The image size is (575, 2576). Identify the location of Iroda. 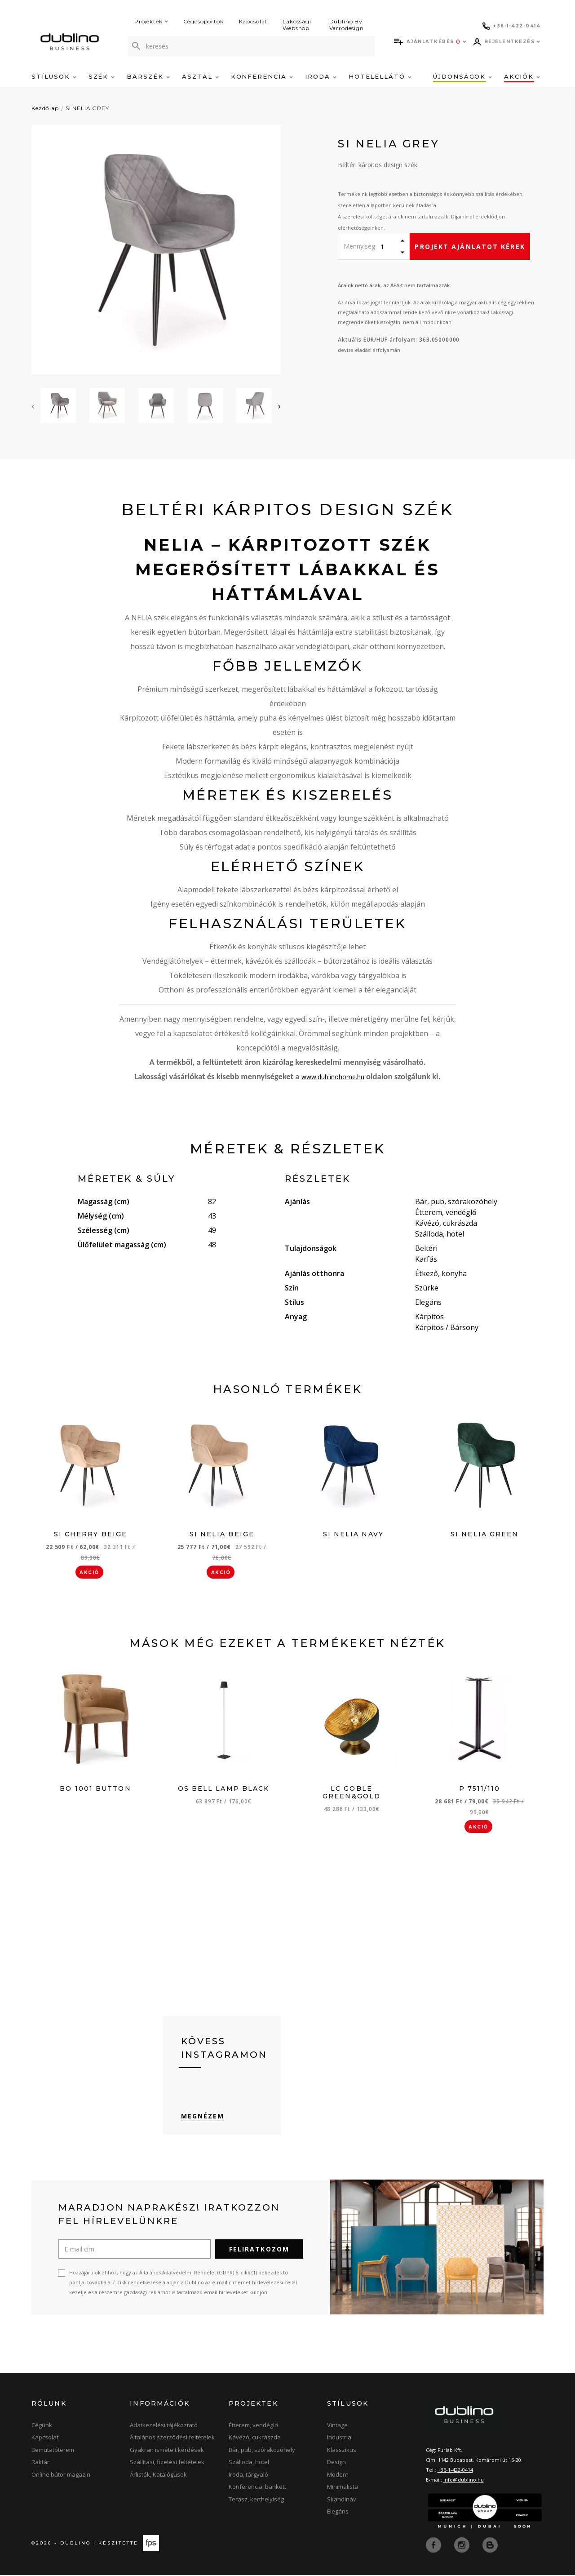
(320, 76).